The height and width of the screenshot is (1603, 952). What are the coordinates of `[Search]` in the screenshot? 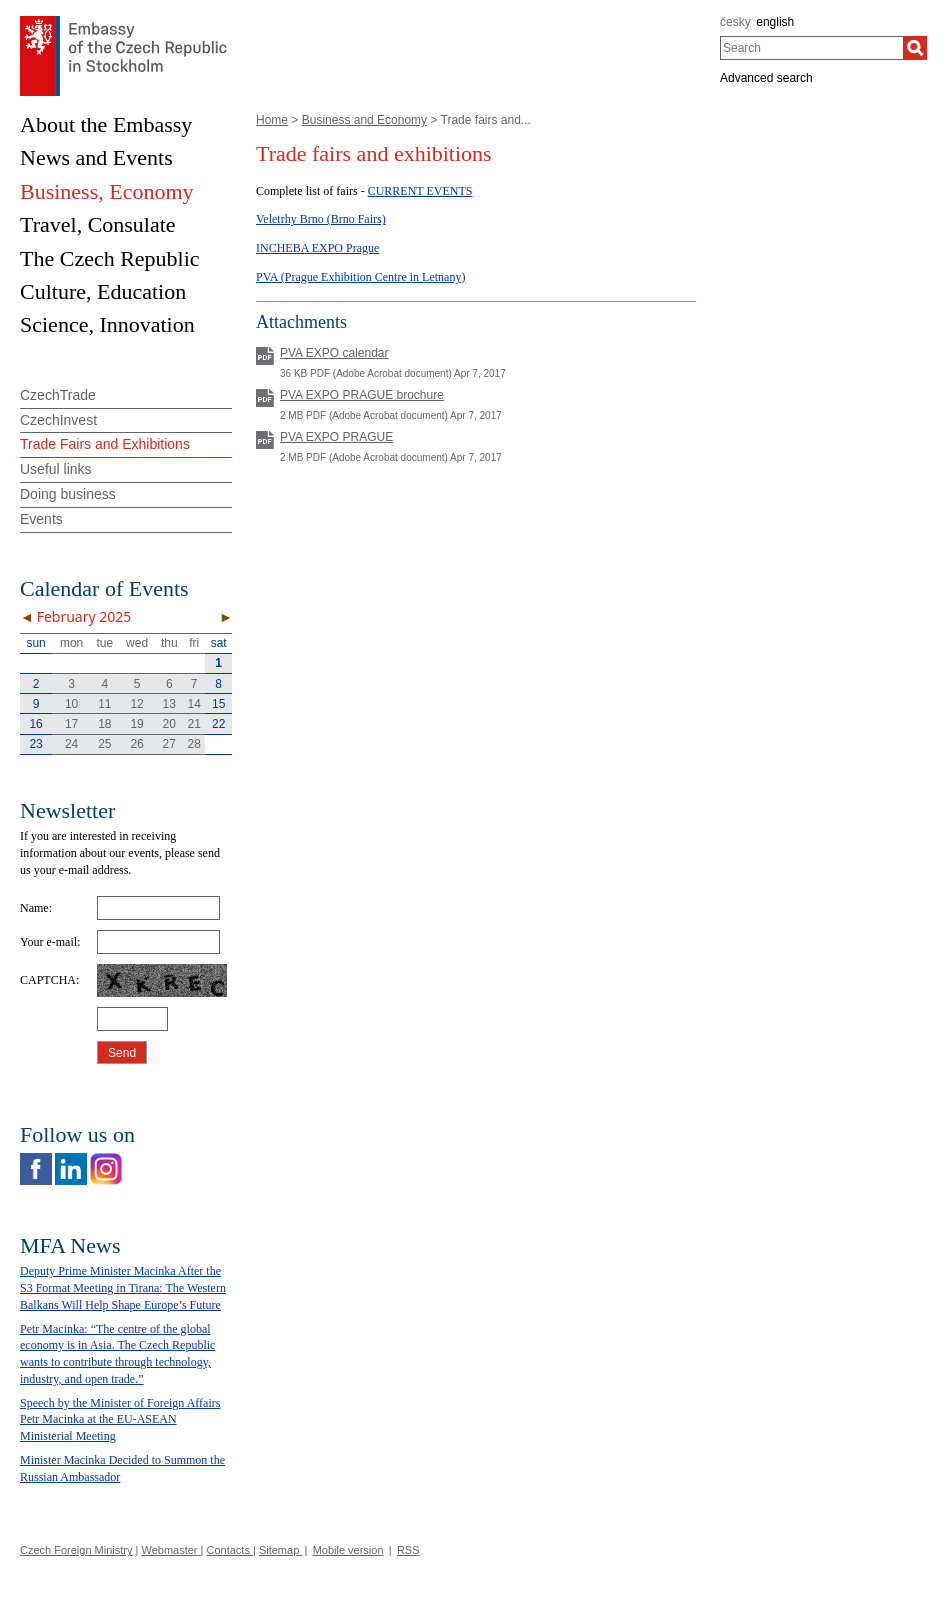 It's located at (915, 48).